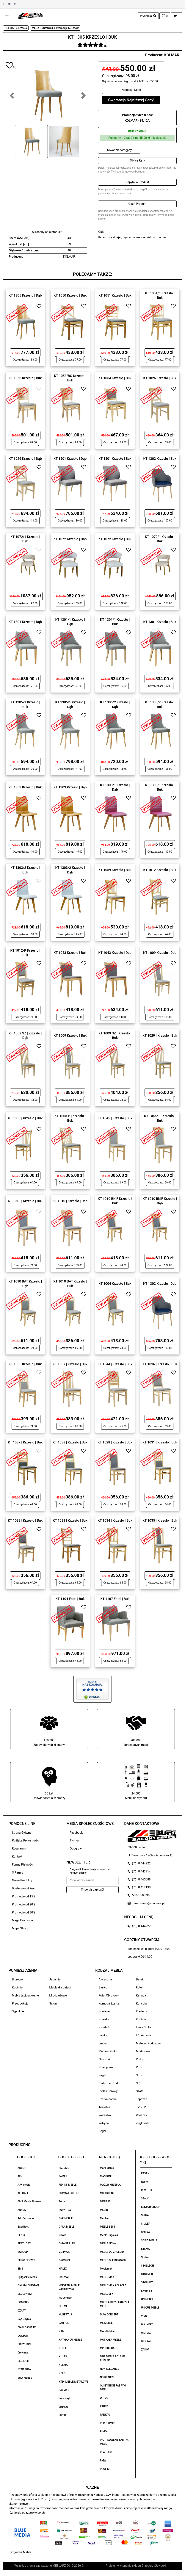  I want to click on Łóżko Łoże, so click(143, 2035).